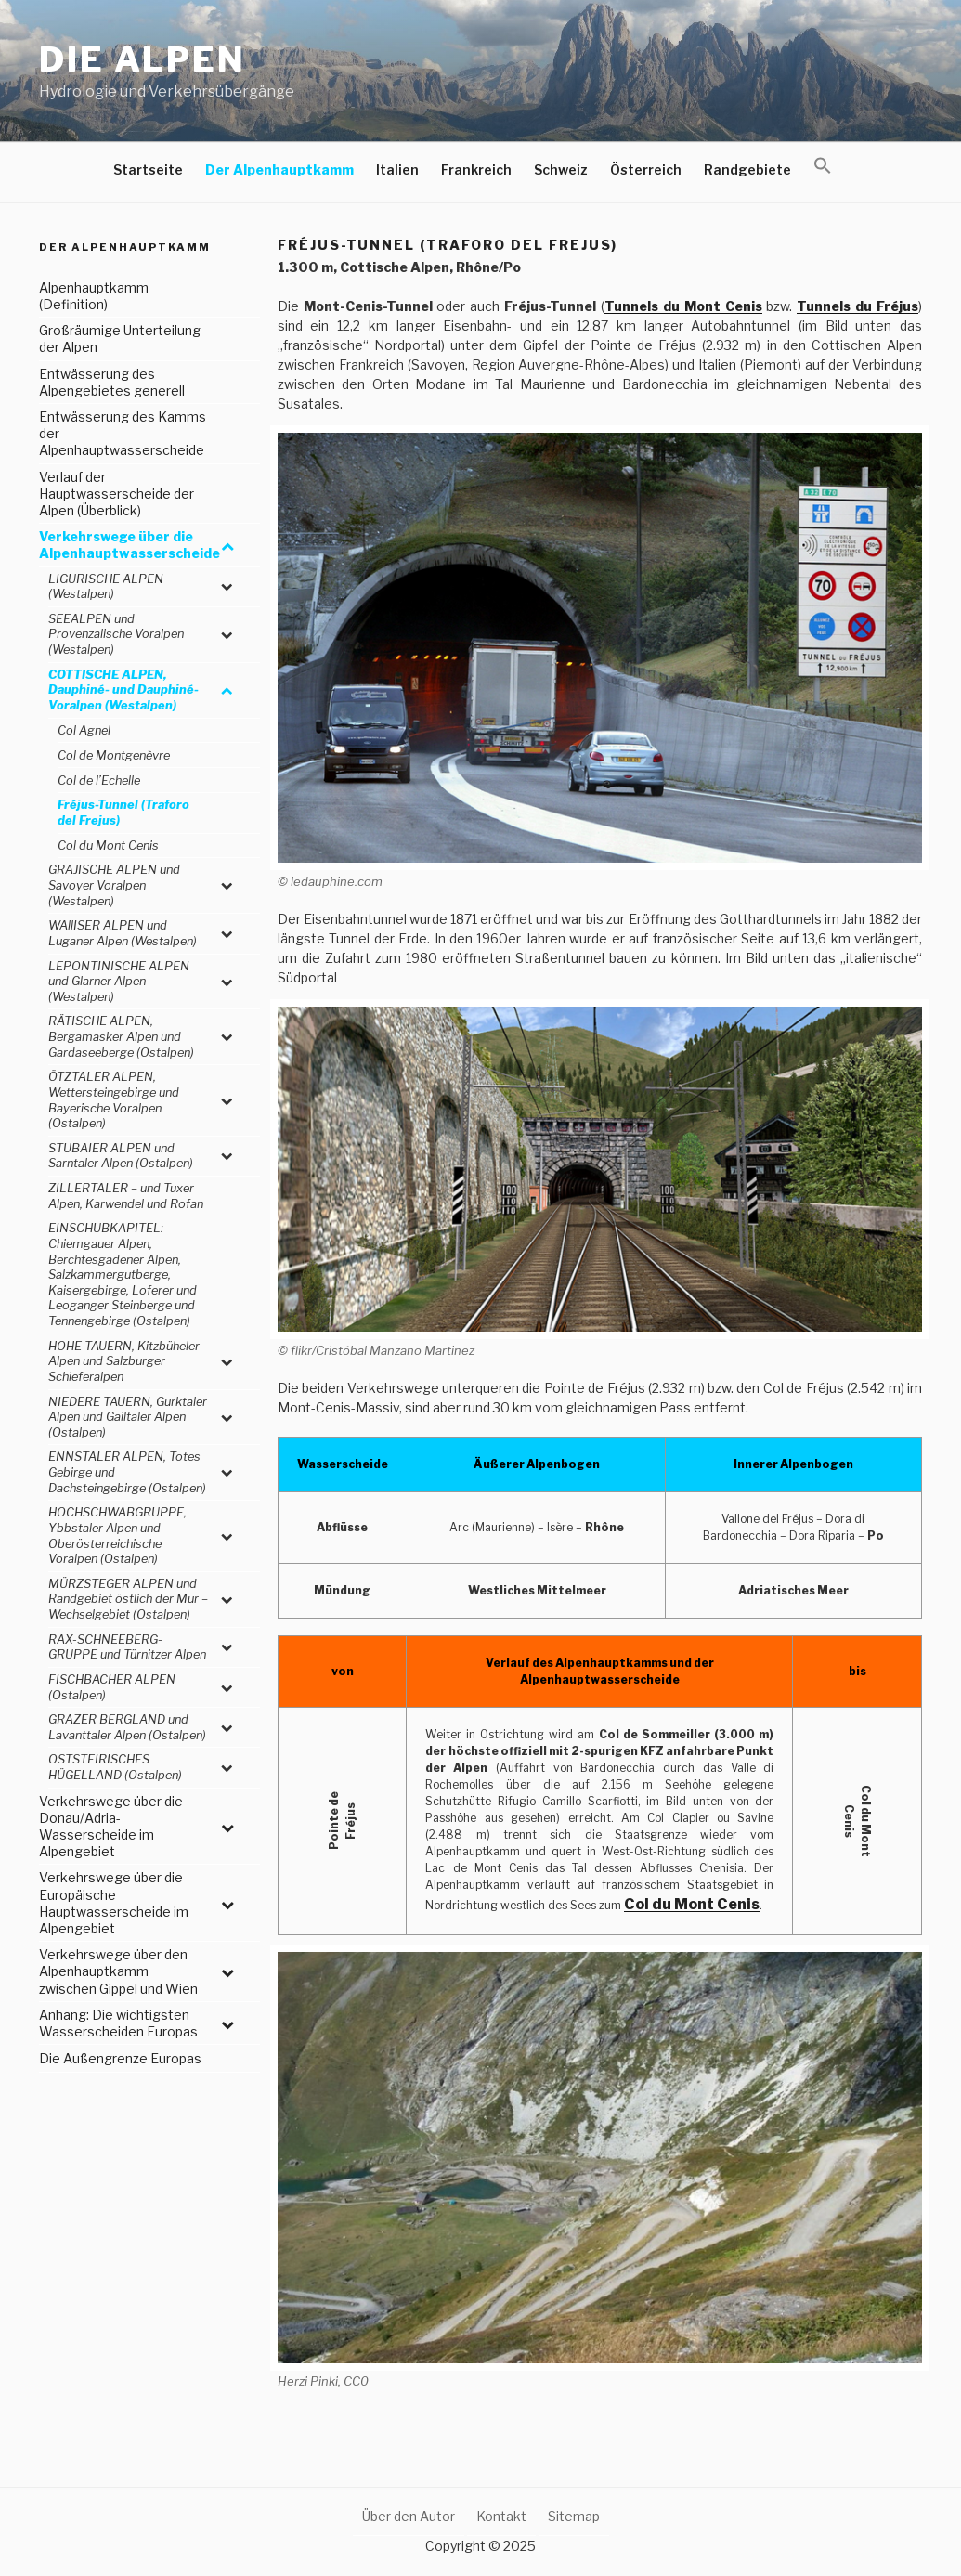  I want to click on Über den Autor, so click(408, 2516).